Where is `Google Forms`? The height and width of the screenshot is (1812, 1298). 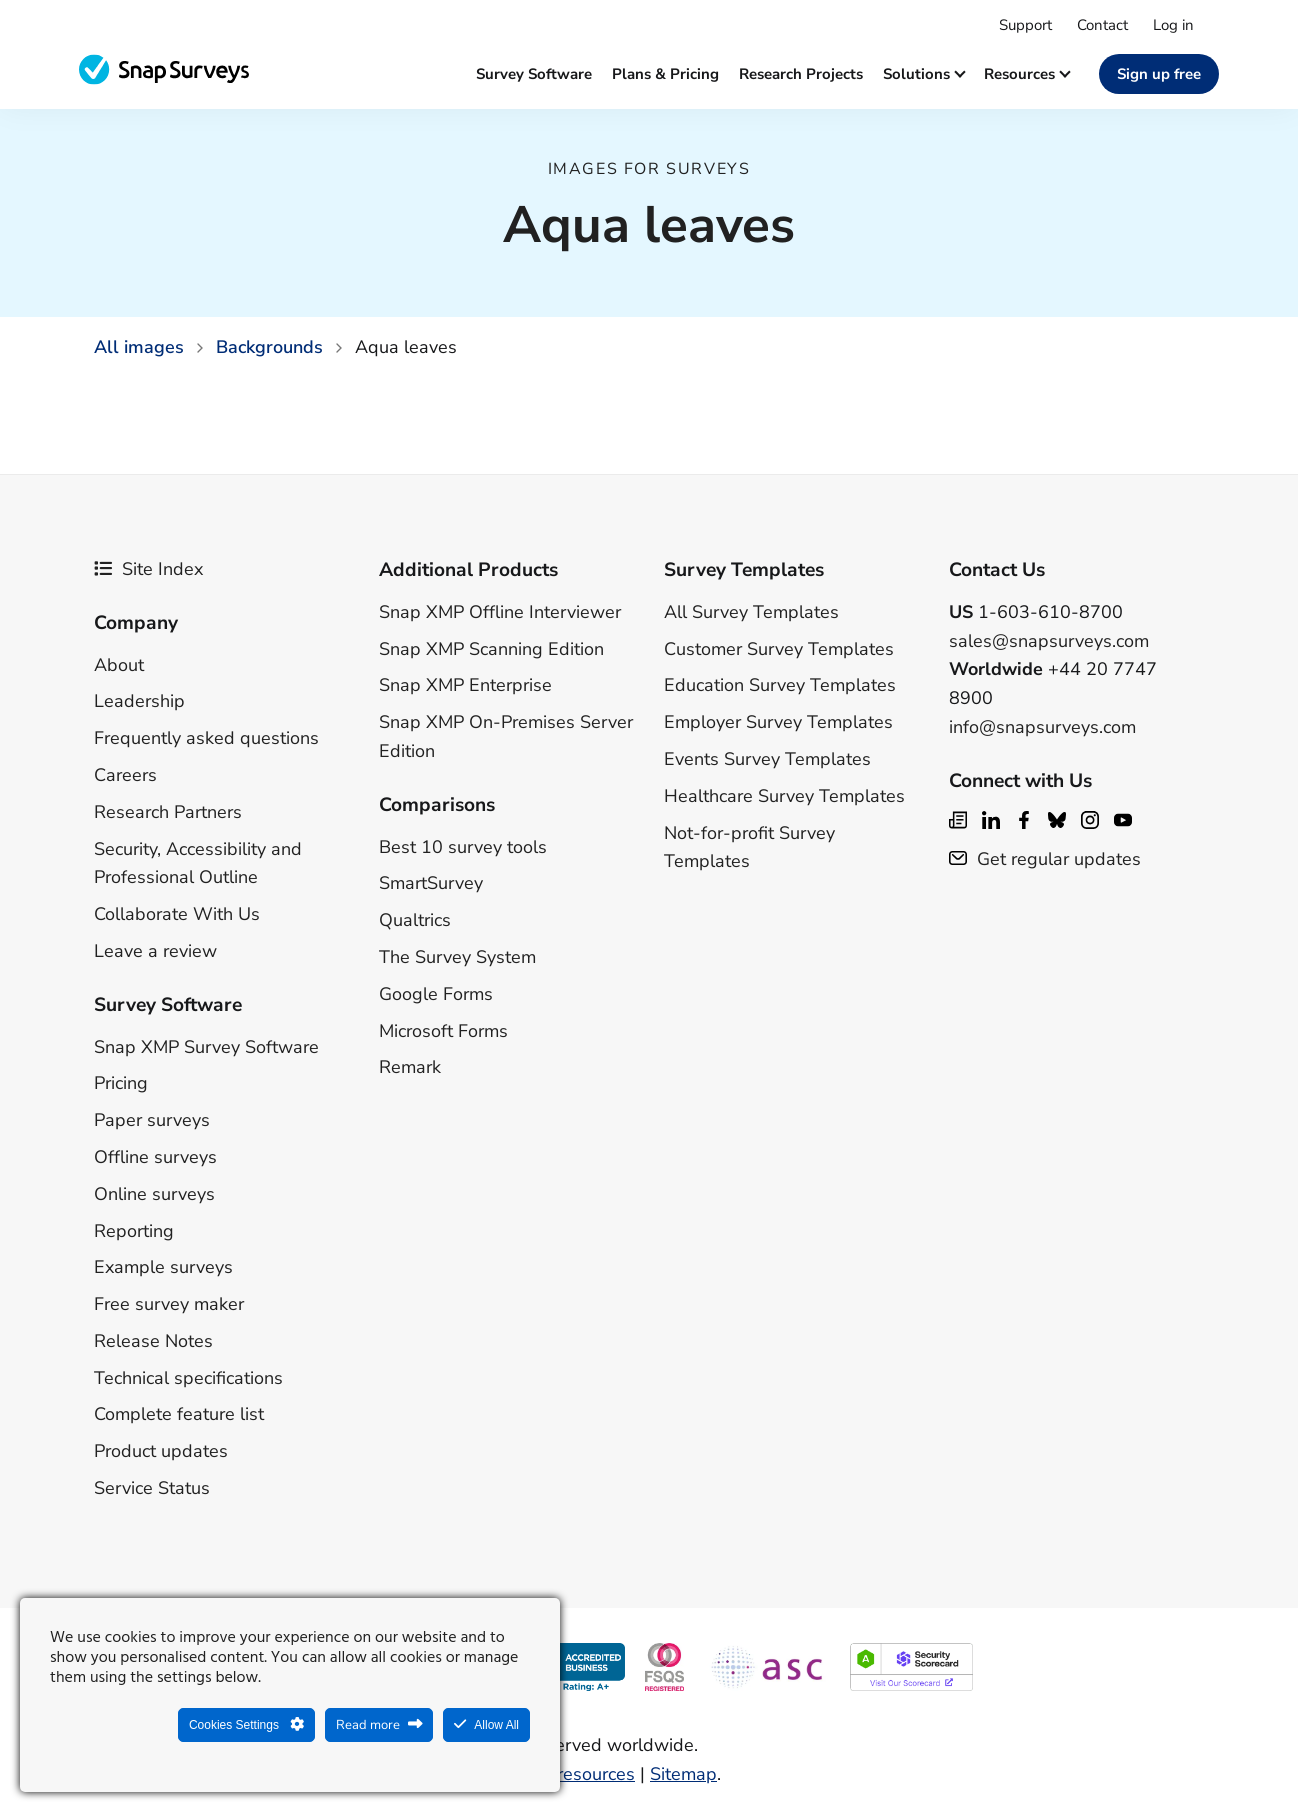
Google Forms is located at coordinates (436, 994).